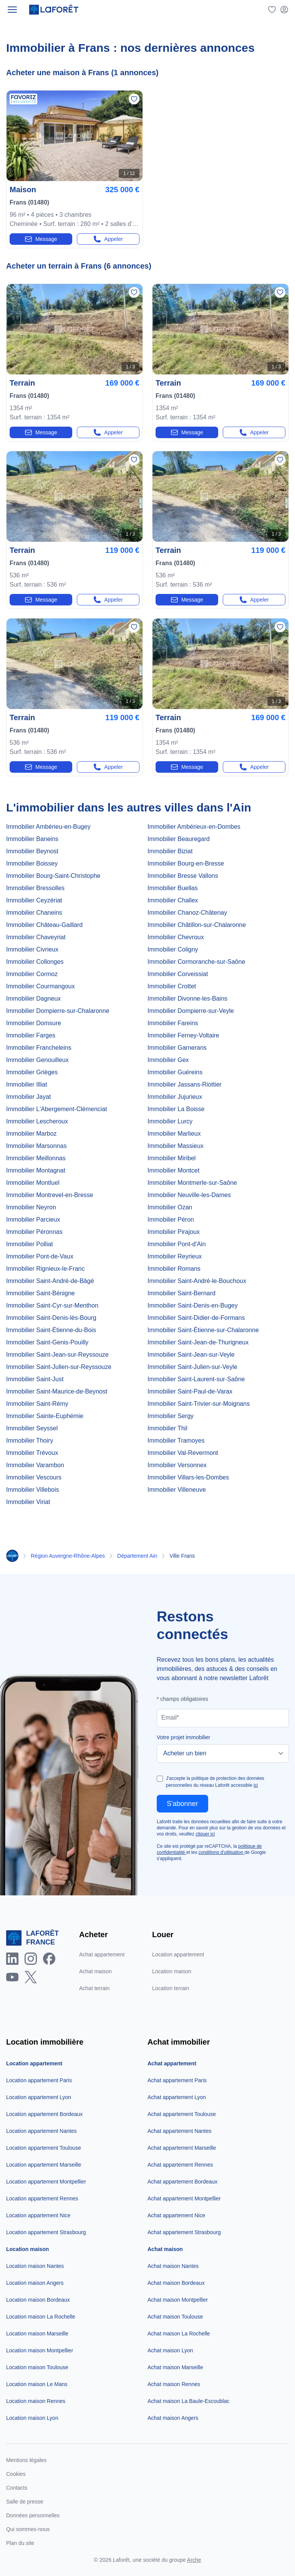 Image resolution: width=295 pixels, height=2576 pixels. Describe the element at coordinates (184, 2232) in the screenshot. I see `Achat appartement Strasbourg` at that location.